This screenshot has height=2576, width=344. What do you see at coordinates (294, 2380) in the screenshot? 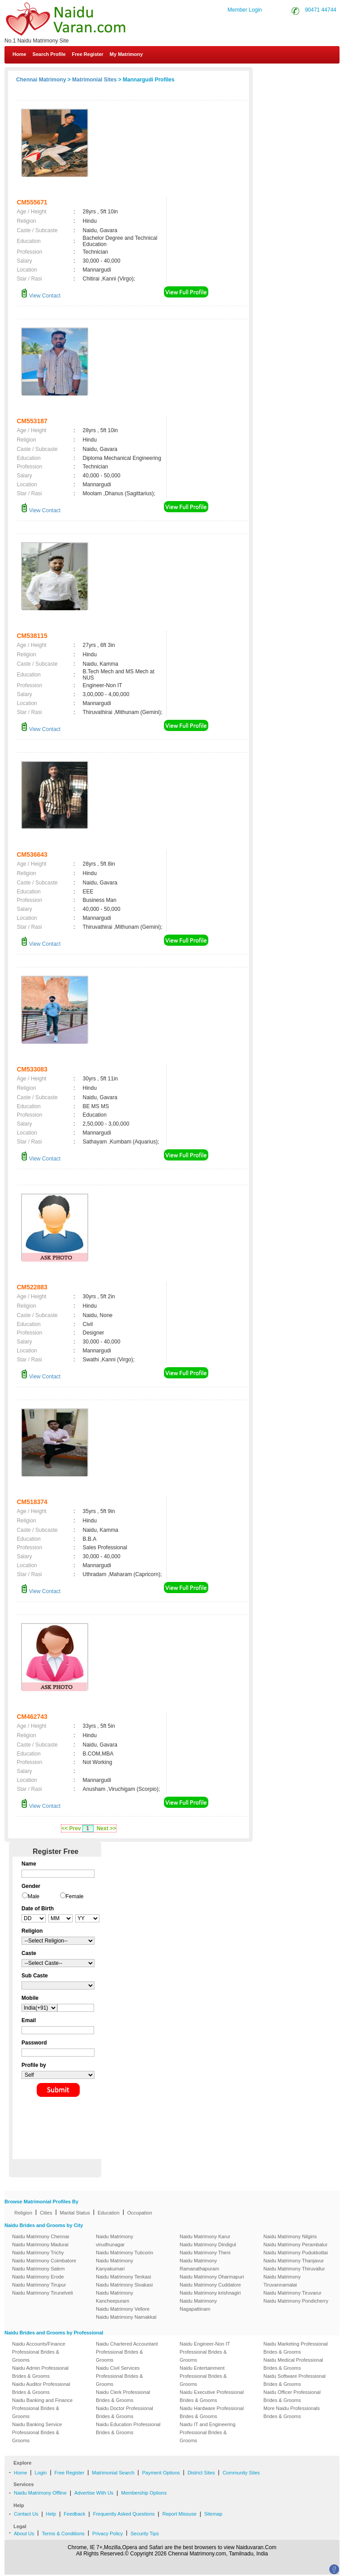
I see `Naidu Software Professional Brides & Grooms` at bounding box center [294, 2380].